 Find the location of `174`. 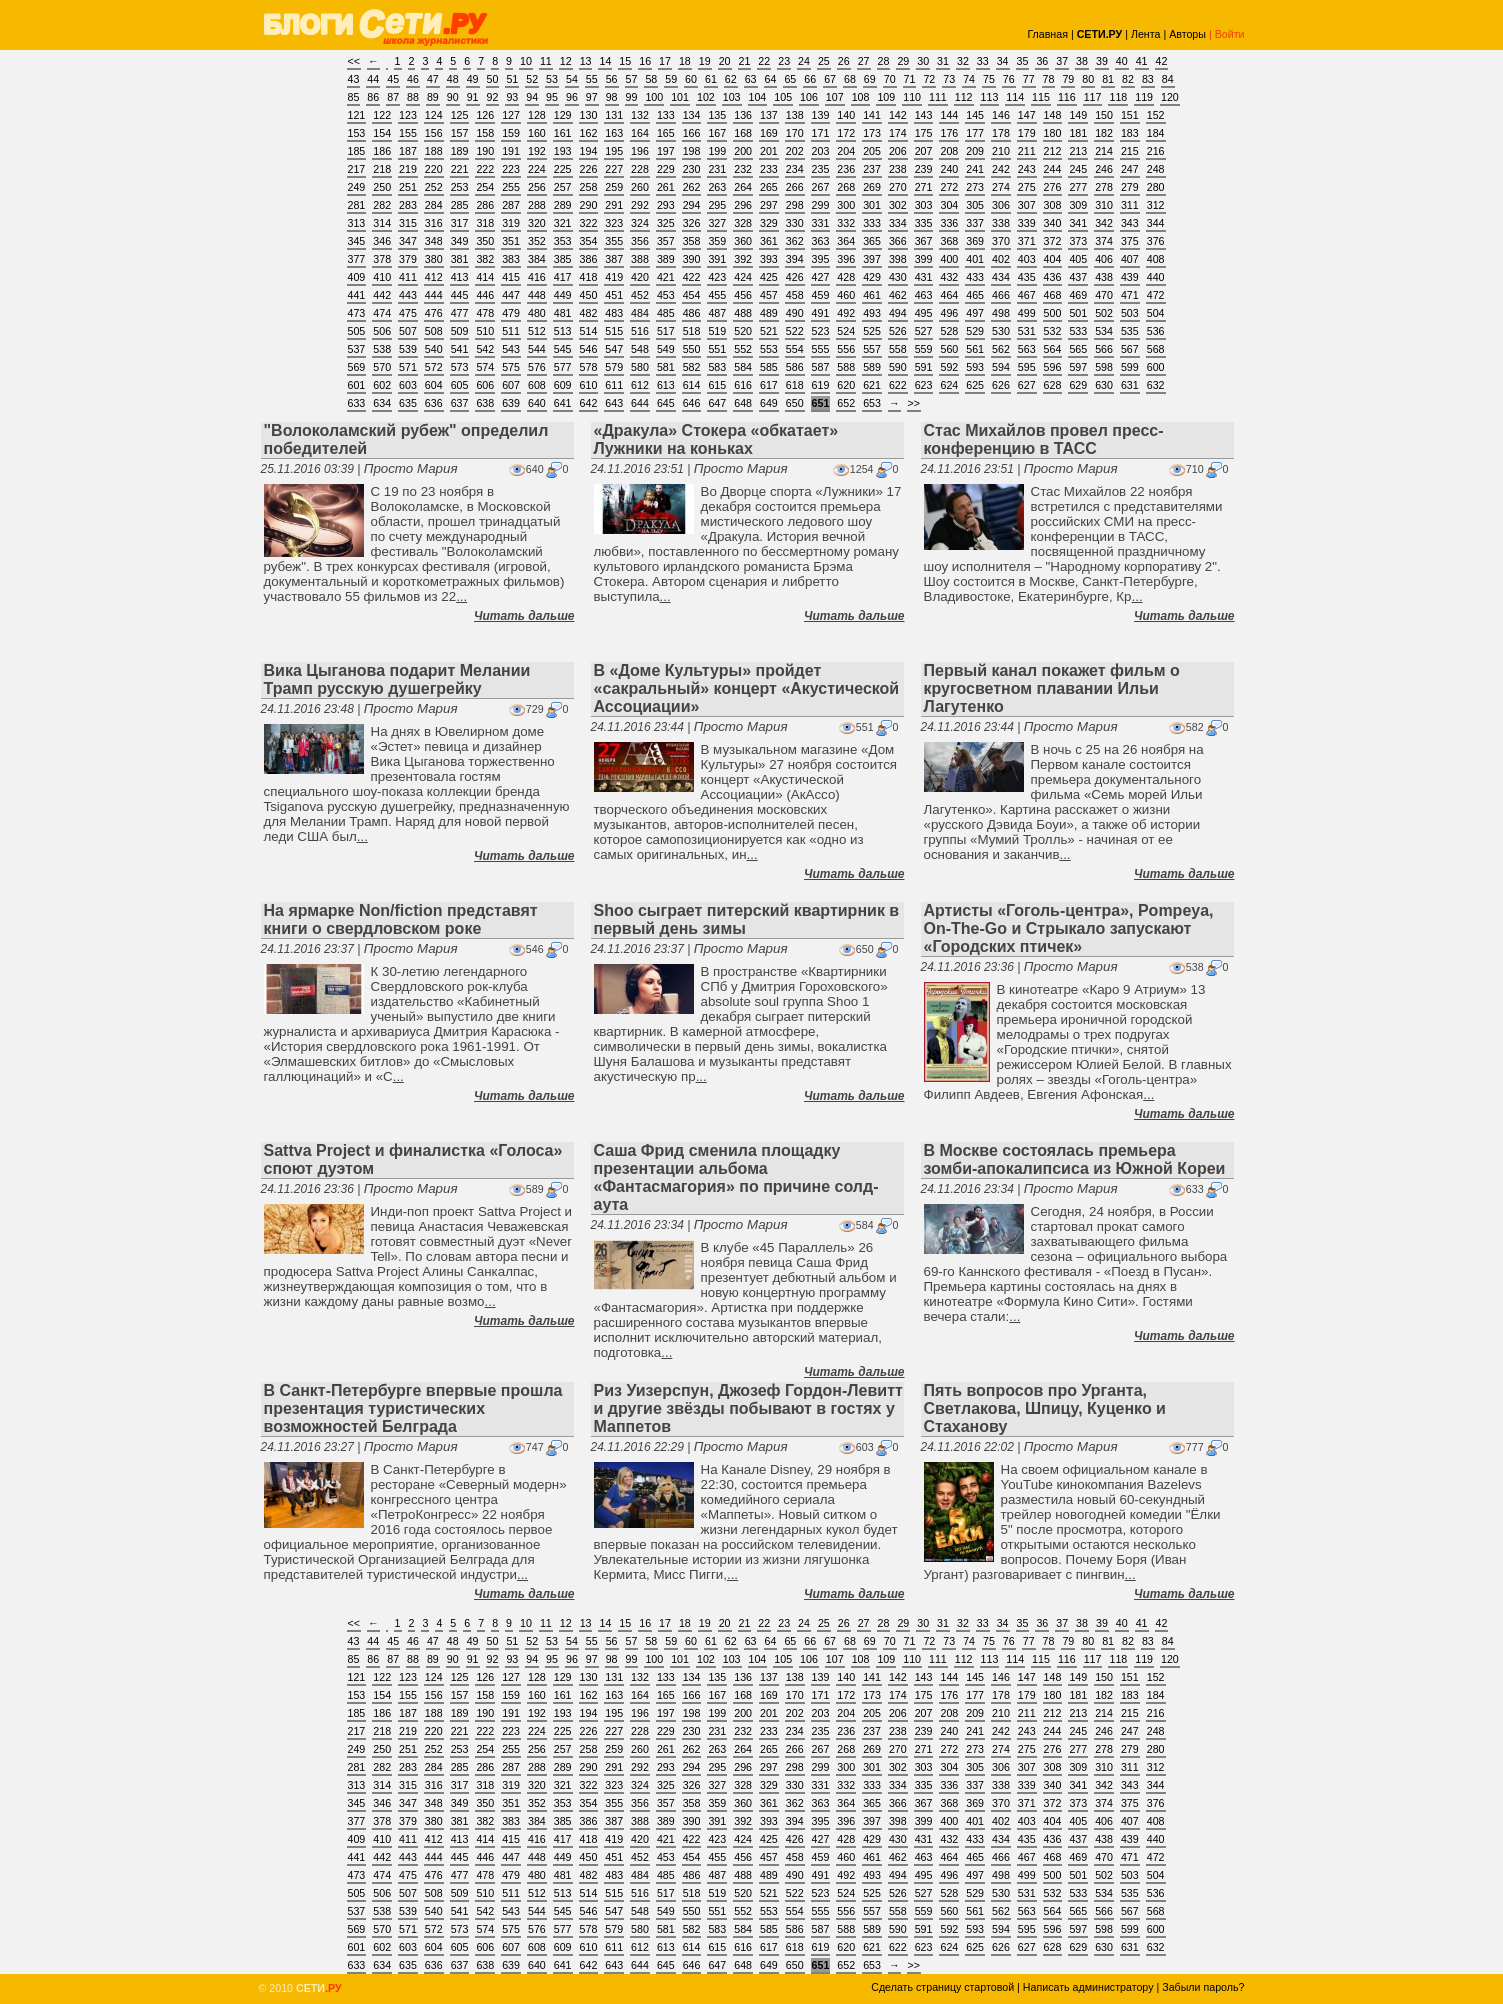

174 is located at coordinates (898, 133).